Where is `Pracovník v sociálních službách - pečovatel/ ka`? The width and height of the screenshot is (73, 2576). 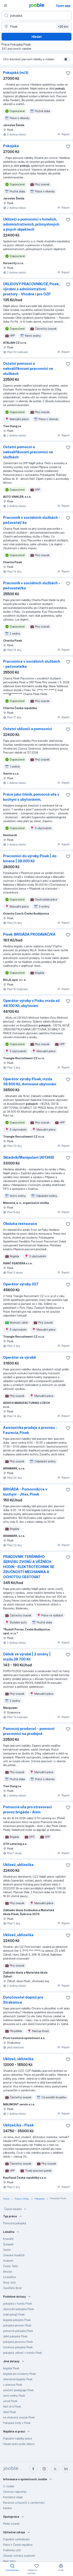 Pracovník v sociálních službách - pečovatel/ ka is located at coordinates (31, 520).